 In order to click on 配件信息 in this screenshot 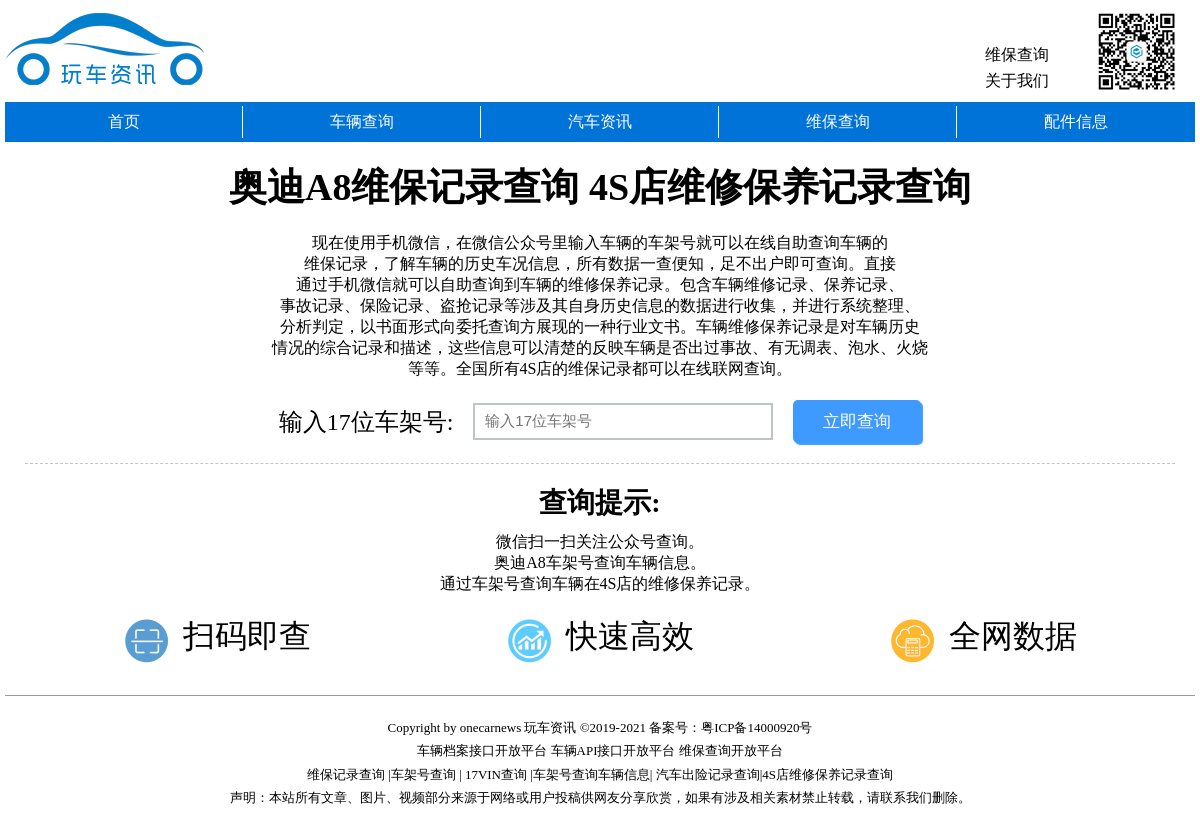, I will do `click(1076, 121)`.